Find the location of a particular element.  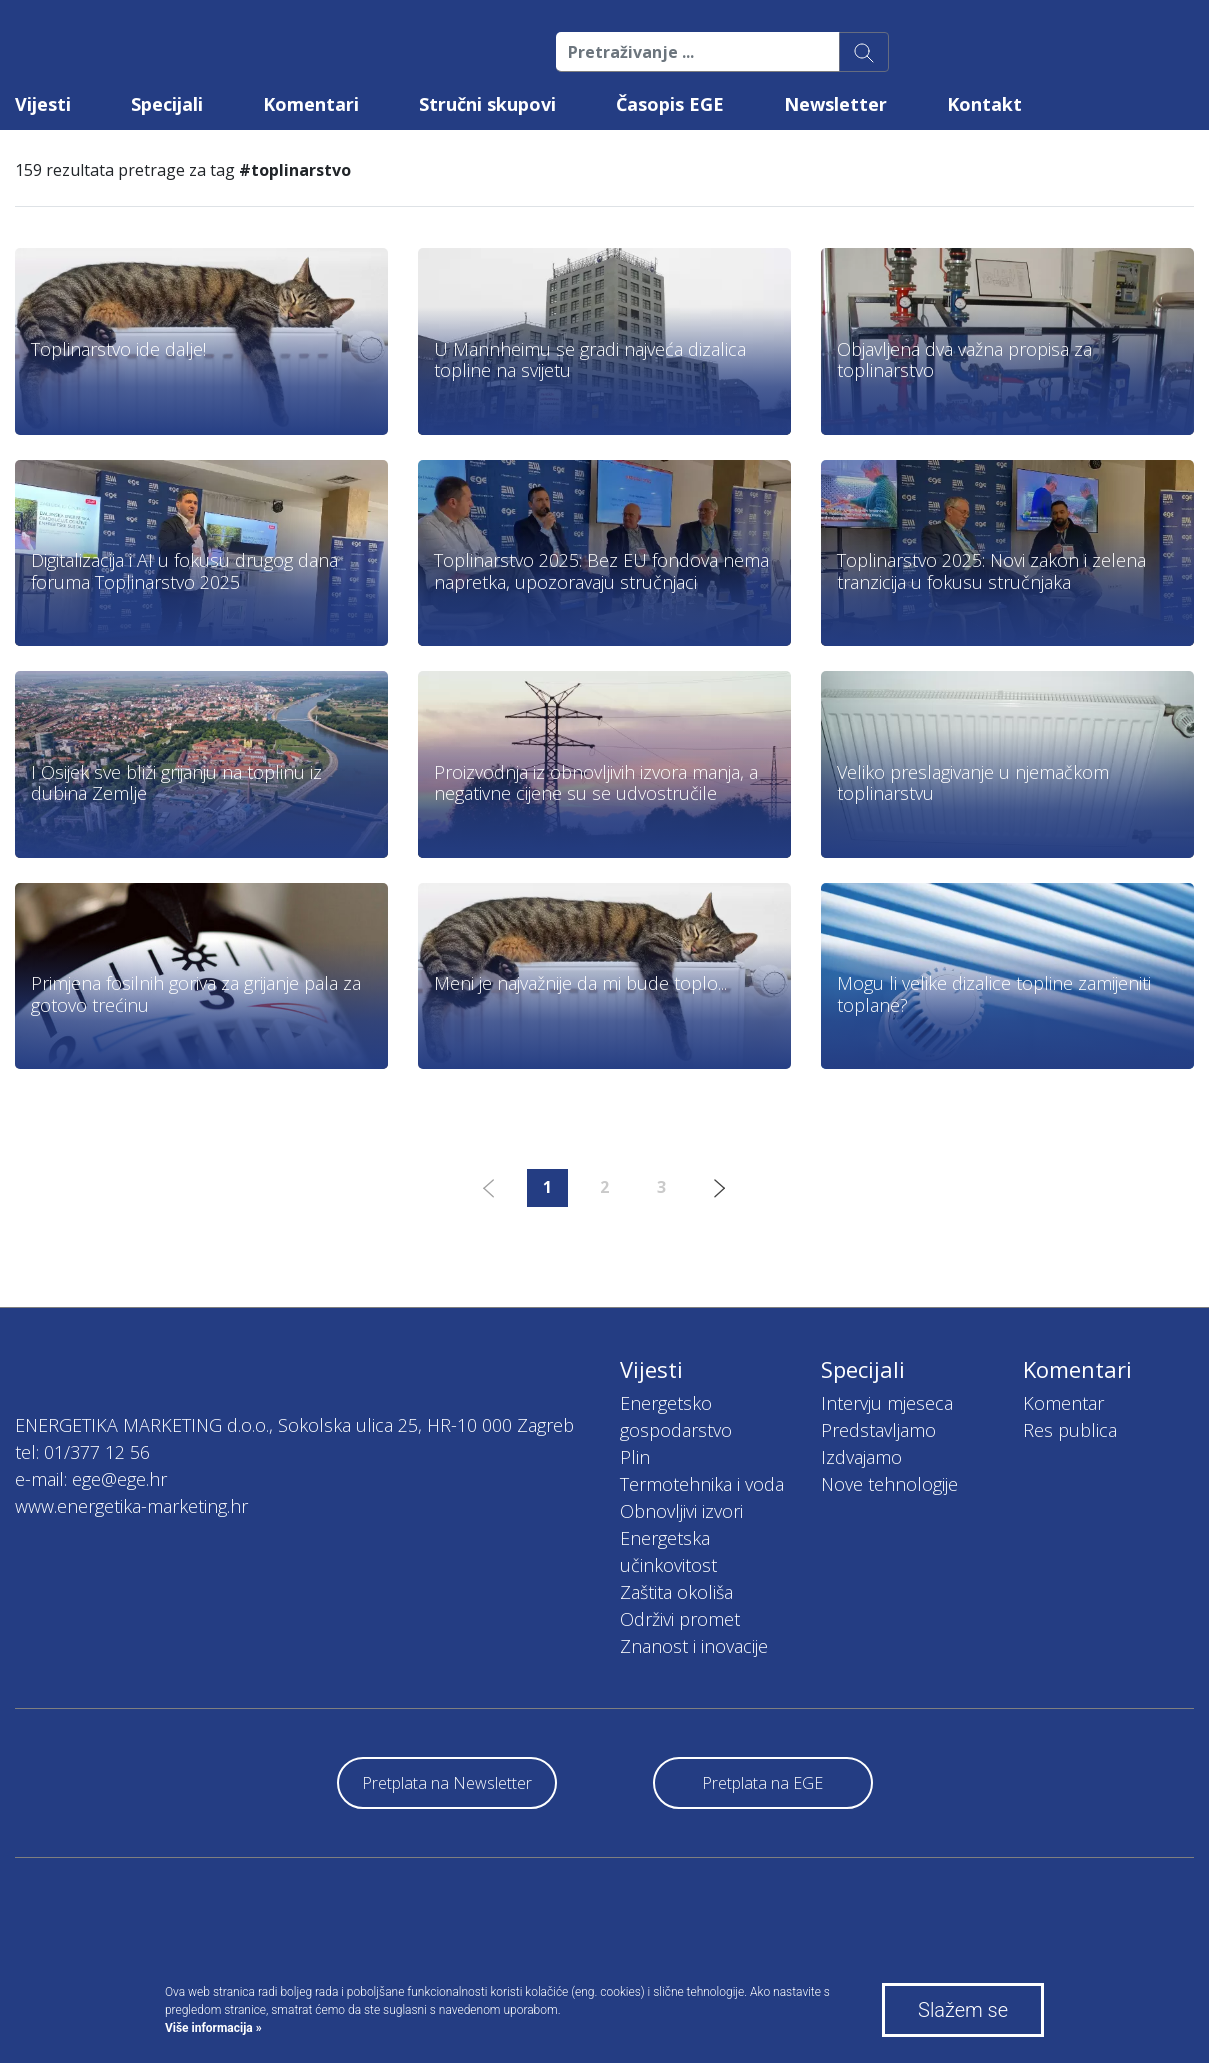

Newsletter is located at coordinates (835, 104).